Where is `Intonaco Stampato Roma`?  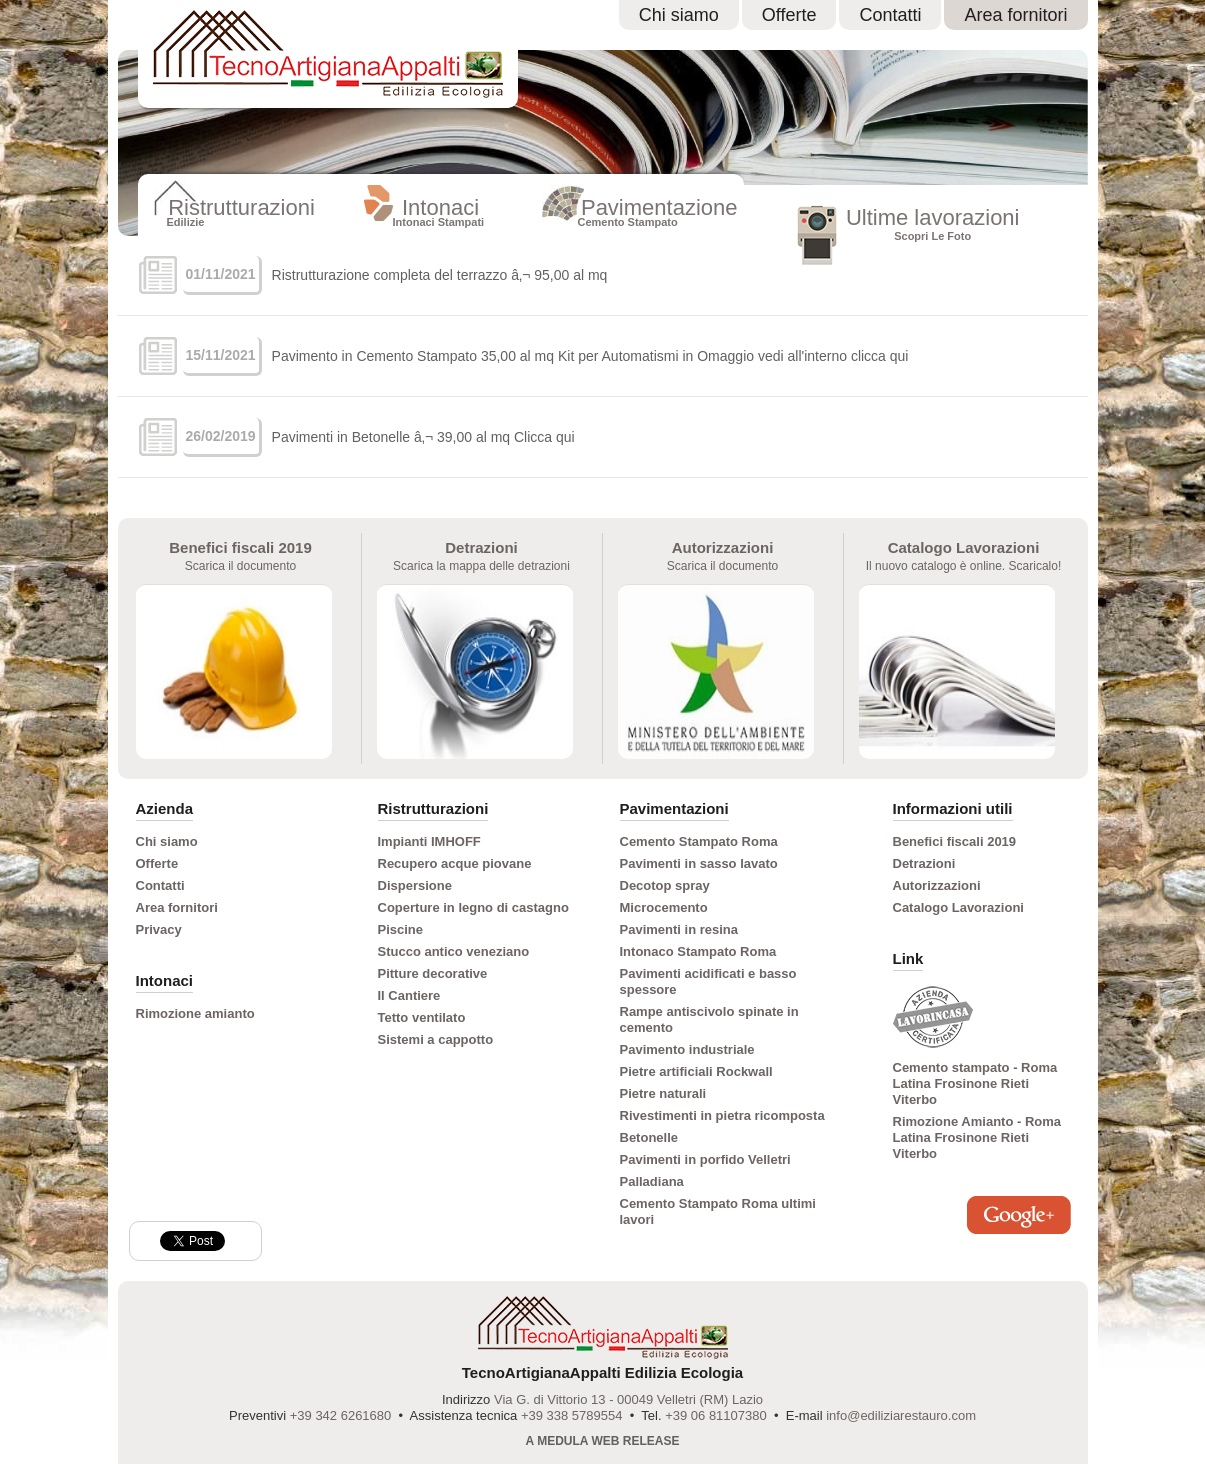
Intonaco Stampato Roma is located at coordinates (698, 951).